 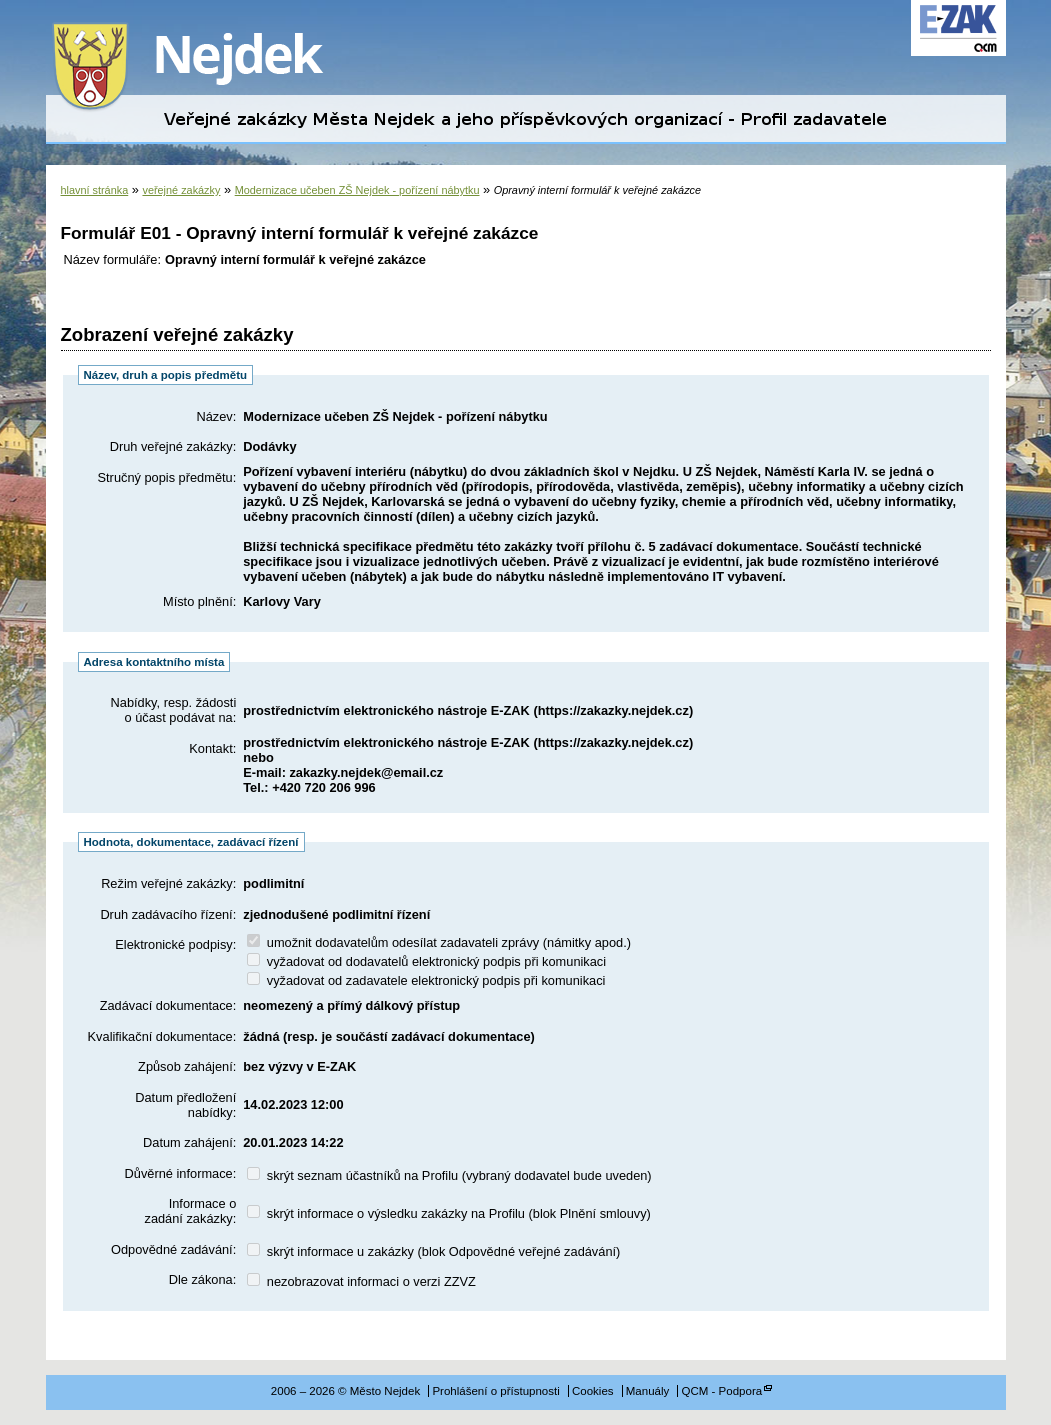 What do you see at coordinates (495, 1391) in the screenshot?
I see `Prohlášení o přístupnosti` at bounding box center [495, 1391].